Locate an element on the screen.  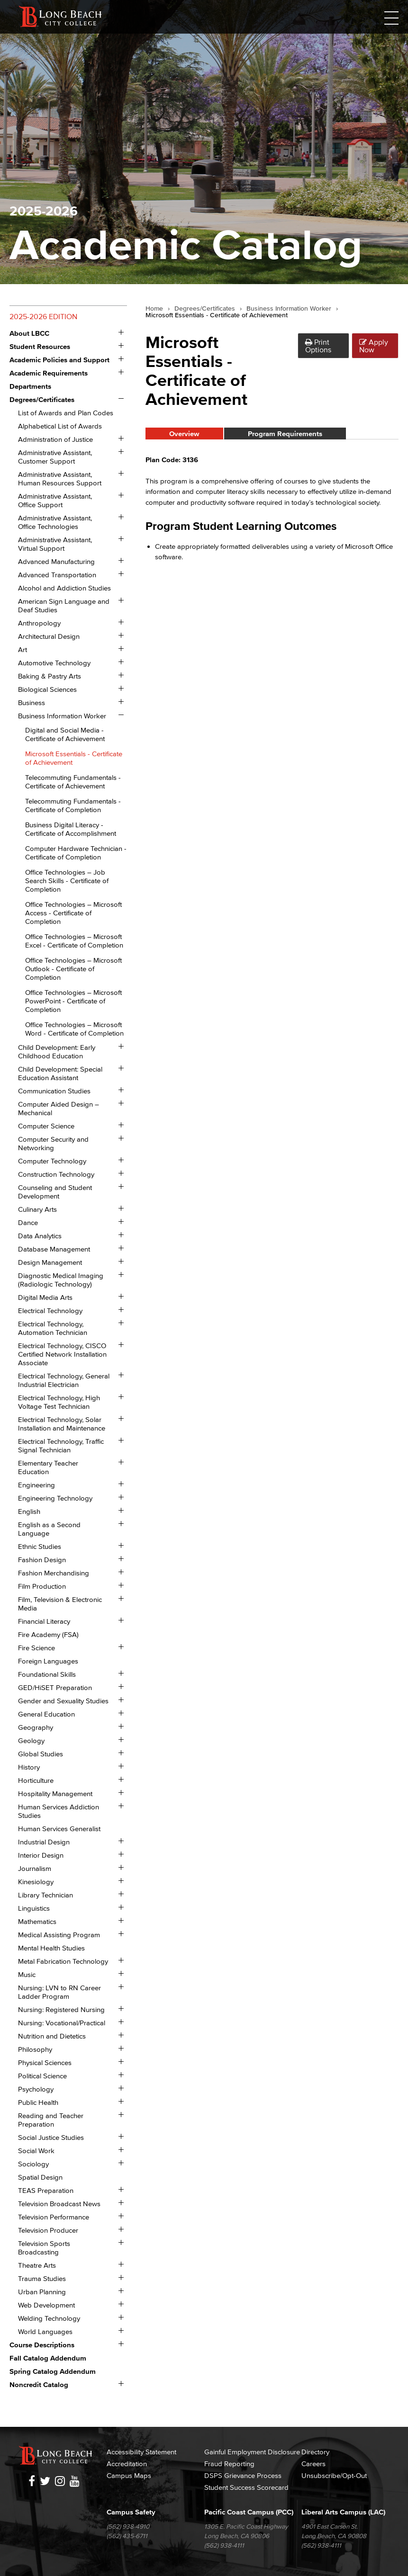
World Languages is located at coordinates (45, 2331).